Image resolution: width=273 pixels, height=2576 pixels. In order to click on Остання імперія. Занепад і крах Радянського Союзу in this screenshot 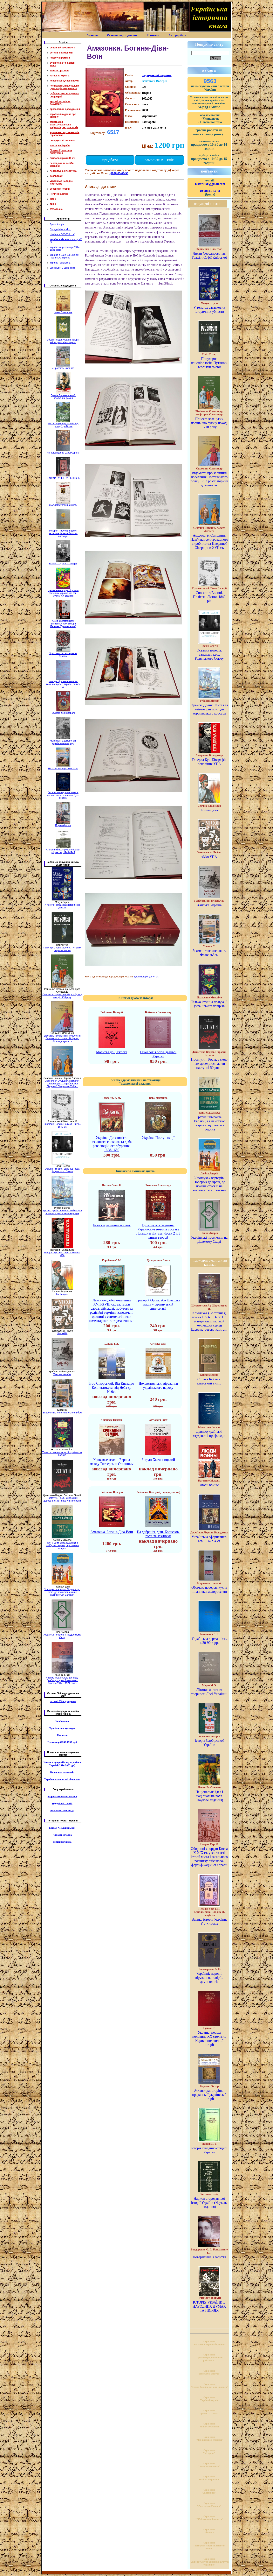, I will do `click(62, 1170)`.